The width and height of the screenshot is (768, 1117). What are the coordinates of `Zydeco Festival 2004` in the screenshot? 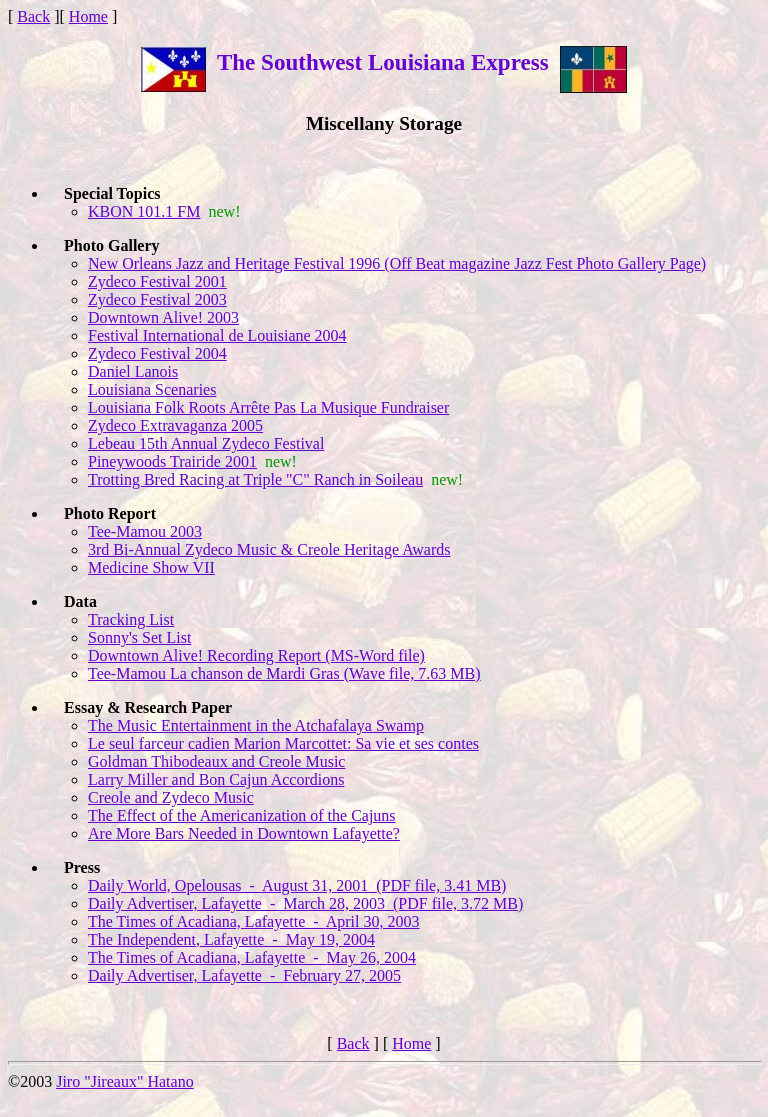 It's located at (157, 353).